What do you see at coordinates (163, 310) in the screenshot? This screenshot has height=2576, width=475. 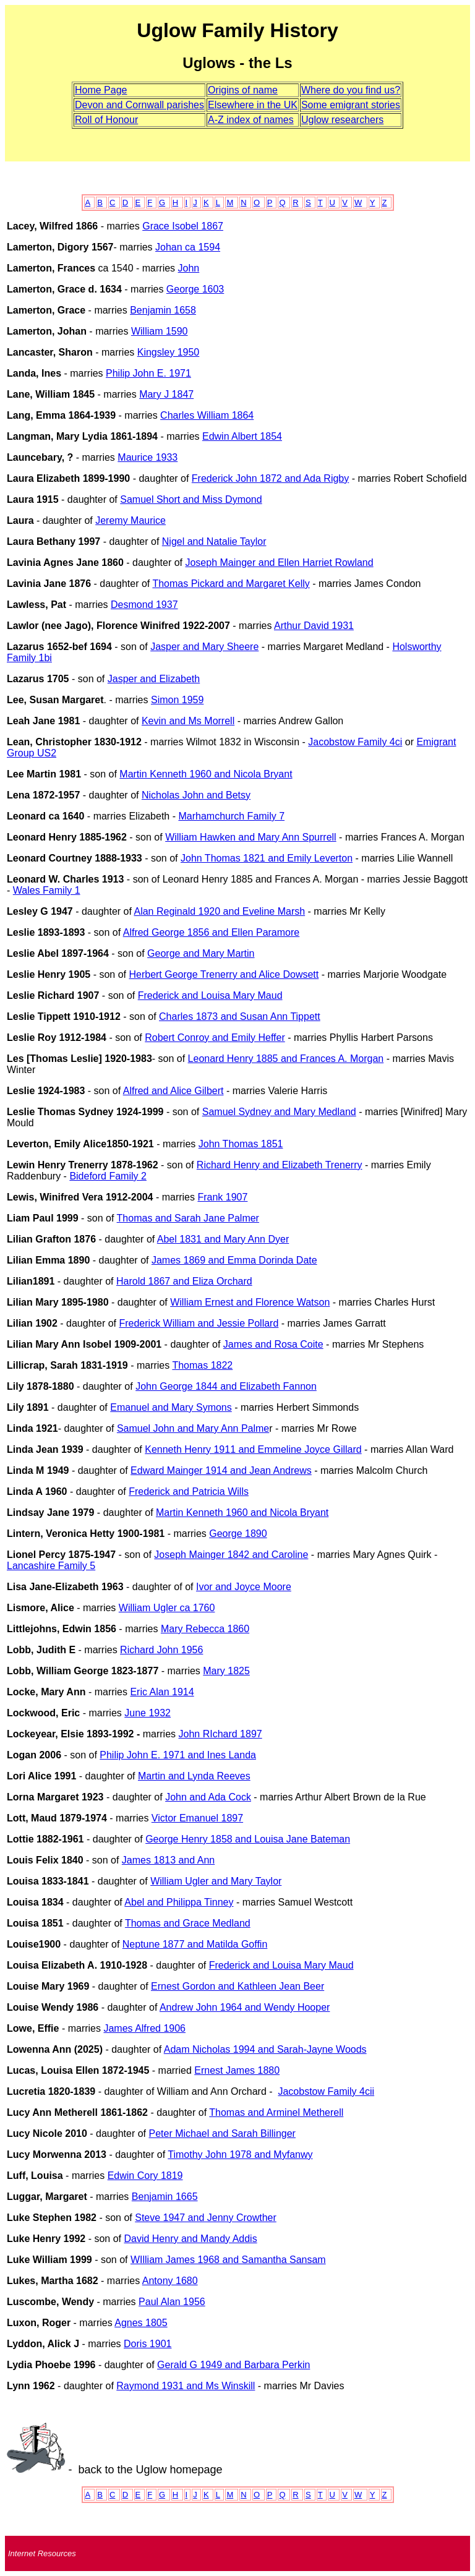 I see `Benjamin 1658` at bounding box center [163, 310].